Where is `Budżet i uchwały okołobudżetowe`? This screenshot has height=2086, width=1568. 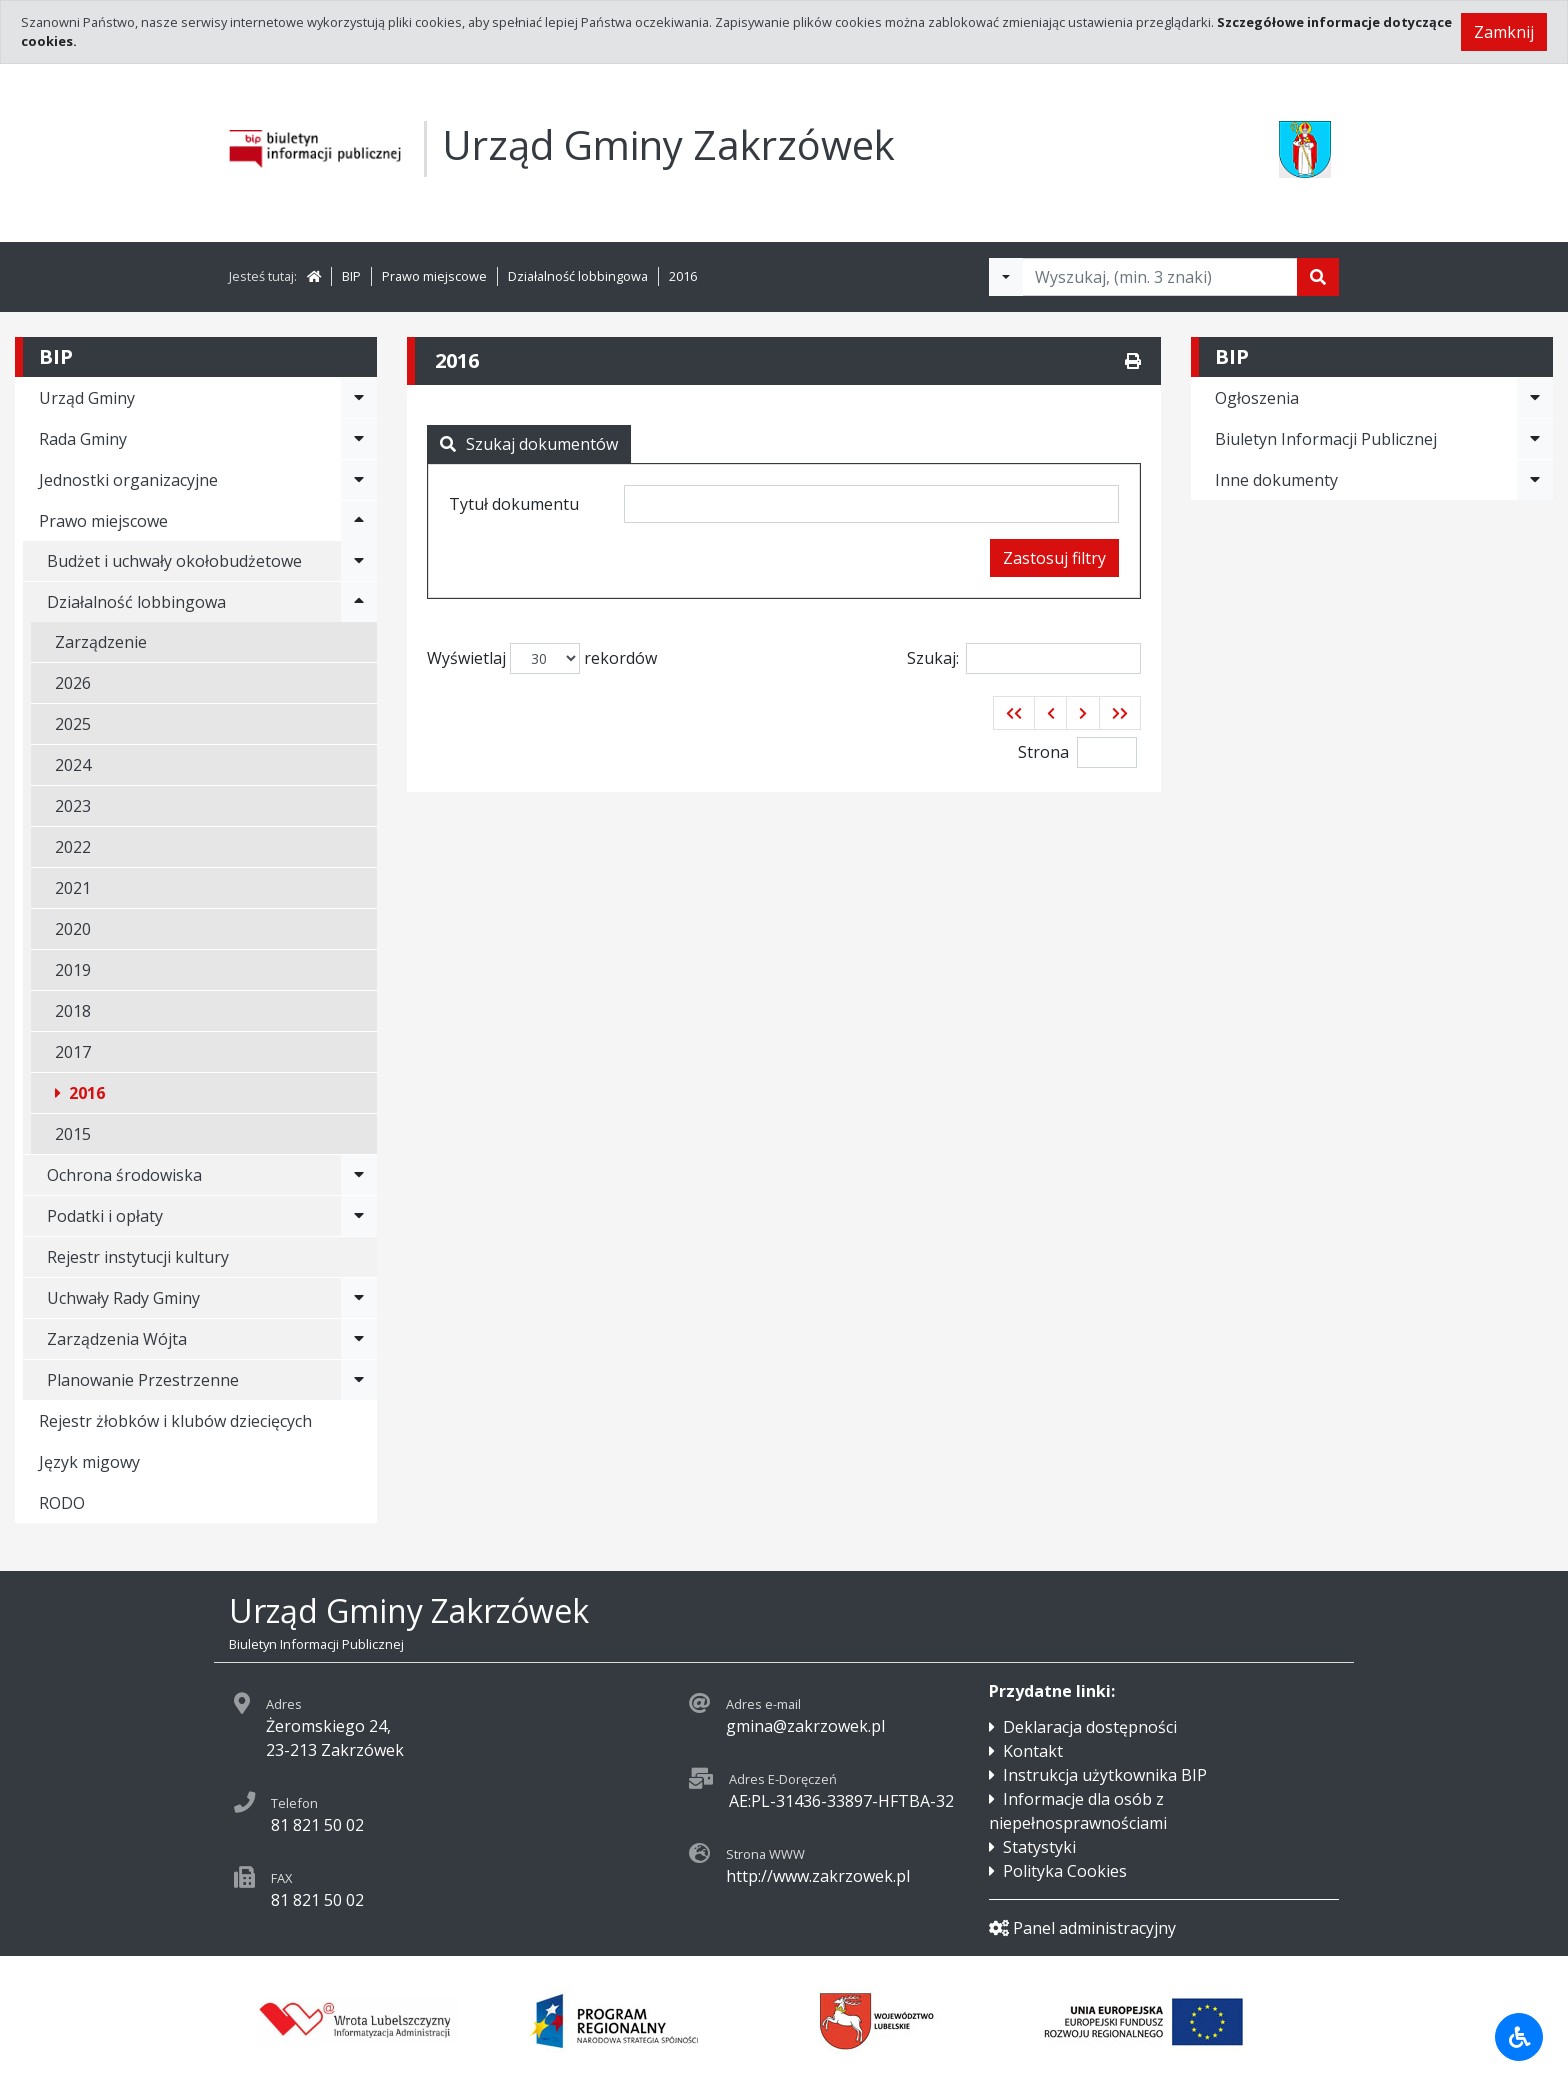
Budżet i uchwały okołobudżetowe is located at coordinates (174, 561).